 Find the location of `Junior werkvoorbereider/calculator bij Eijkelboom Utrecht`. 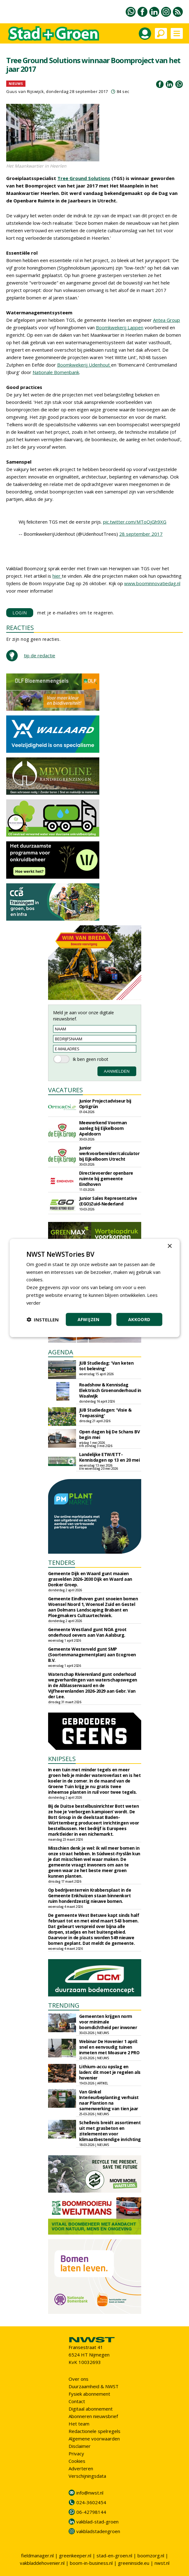

Junior werkvoorbereider/calculator bij Eijkelboom Utrecht is located at coordinates (109, 1153).